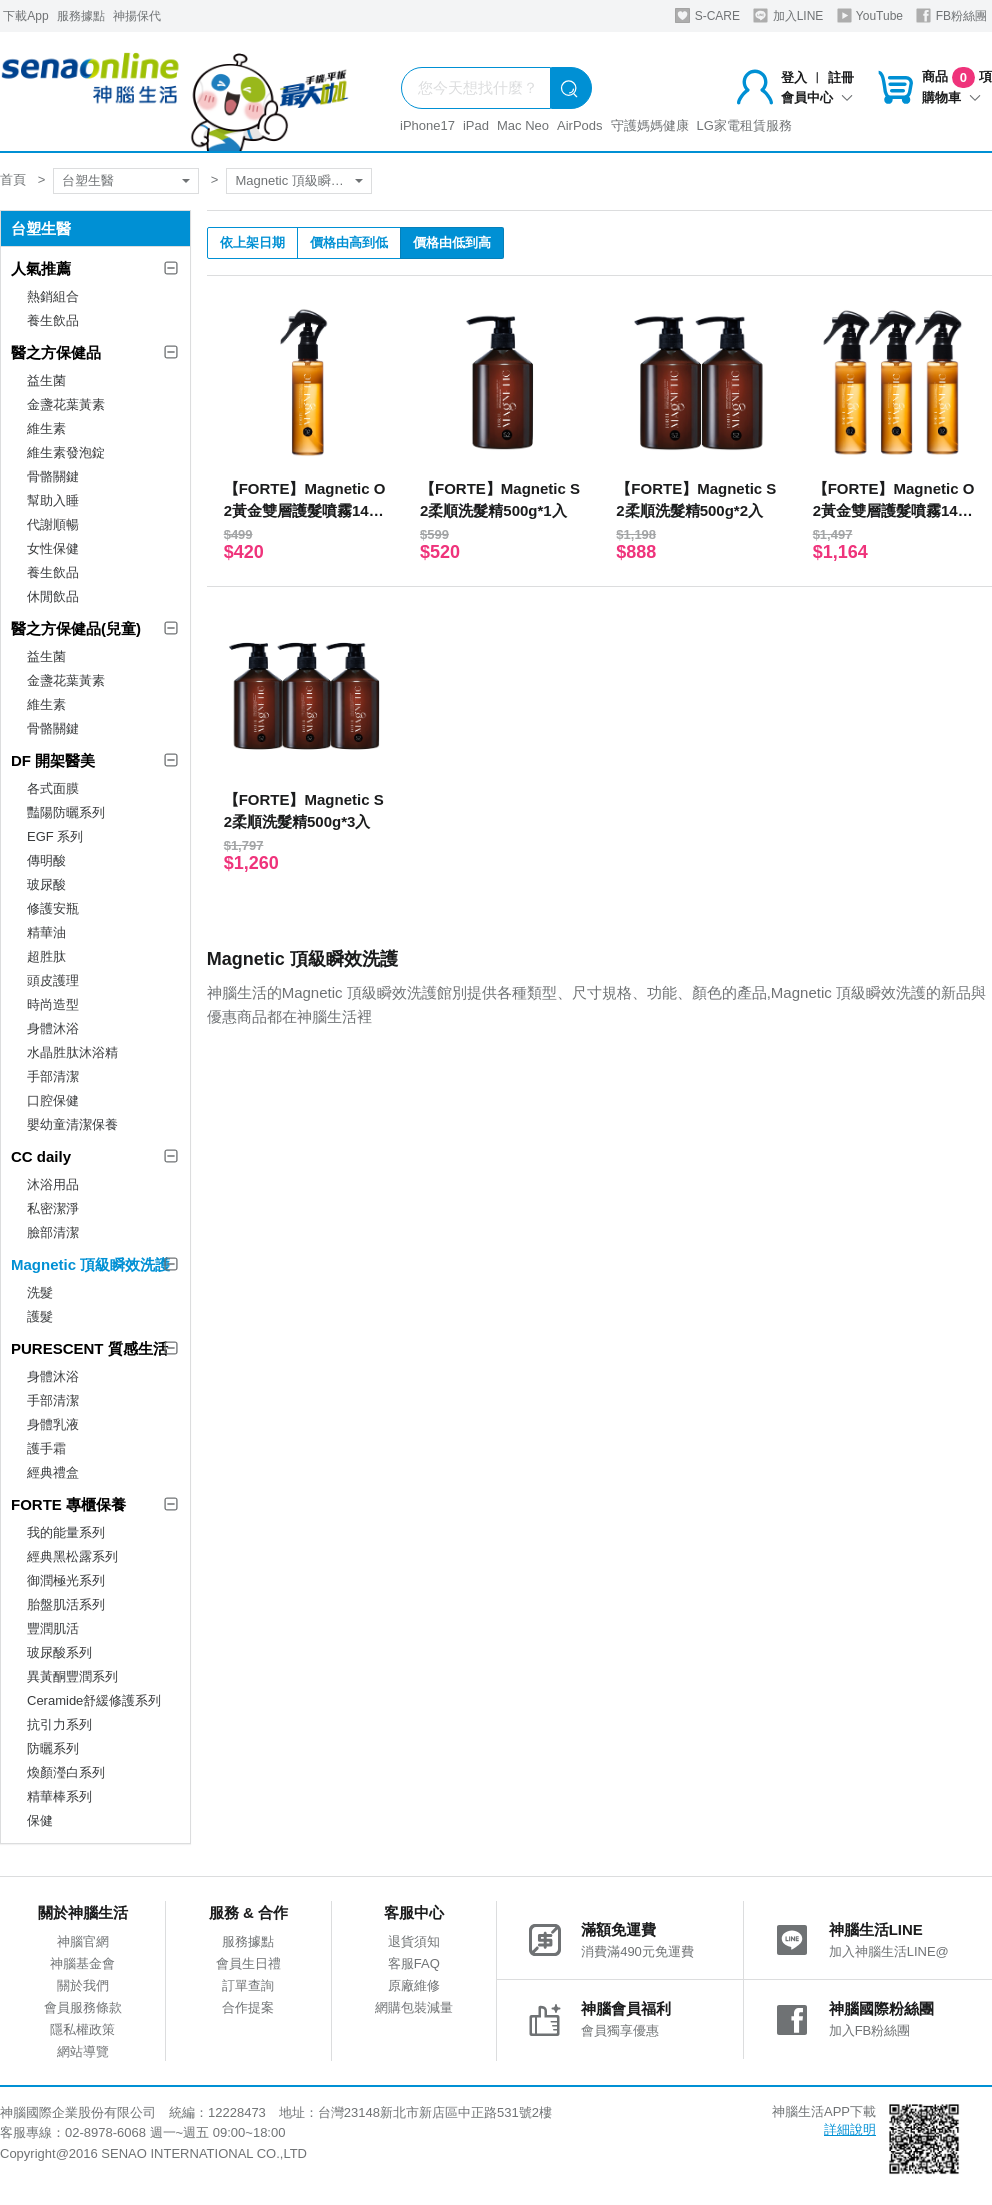 The width and height of the screenshot is (992, 2205). Describe the element at coordinates (53, 1208) in the screenshot. I see `私密潔淨` at that location.